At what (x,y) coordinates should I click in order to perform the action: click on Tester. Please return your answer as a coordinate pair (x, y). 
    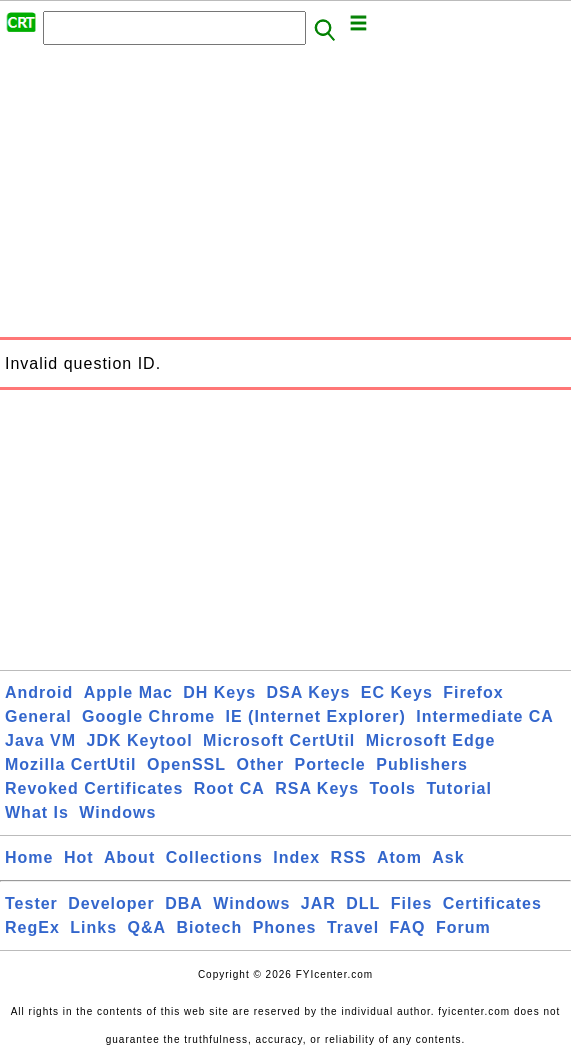
    Looking at the image, I should click on (31, 903).